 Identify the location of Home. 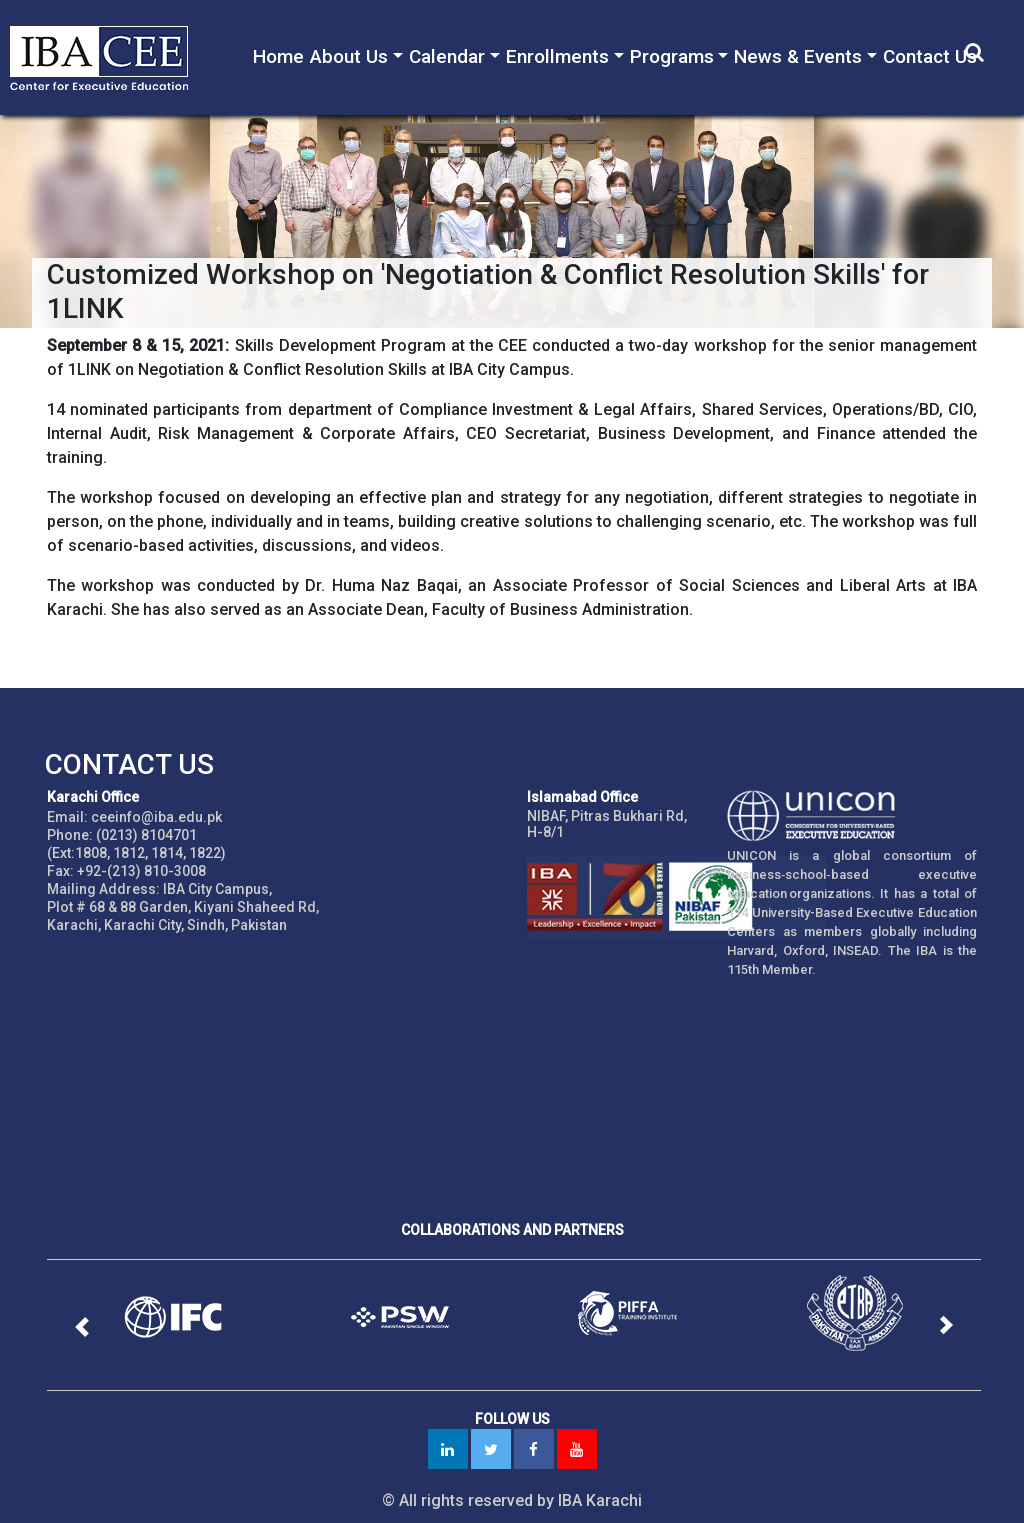
(278, 56).